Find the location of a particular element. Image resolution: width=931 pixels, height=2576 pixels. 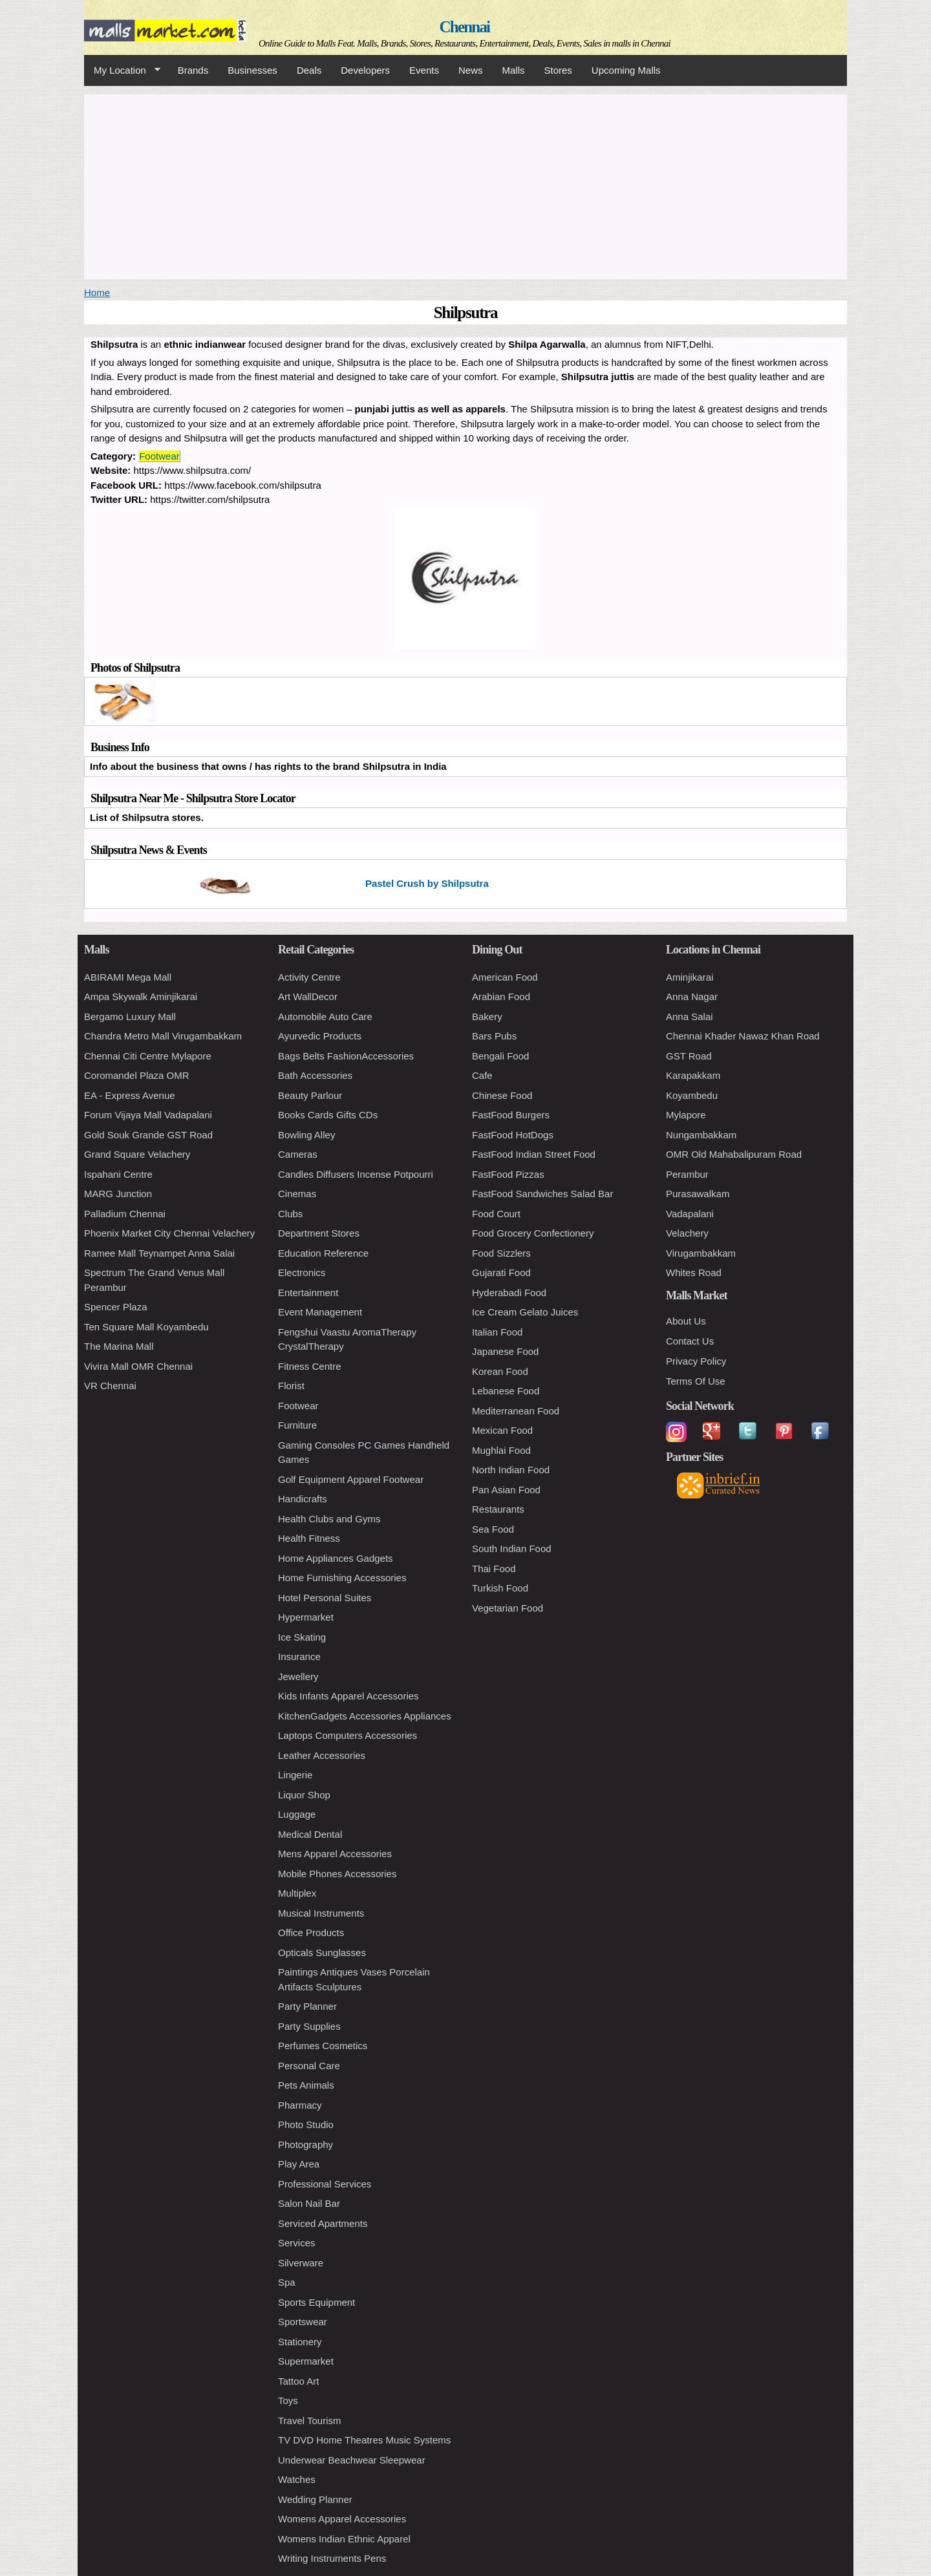

Fitness Centre is located at coordinates (309, 1366).